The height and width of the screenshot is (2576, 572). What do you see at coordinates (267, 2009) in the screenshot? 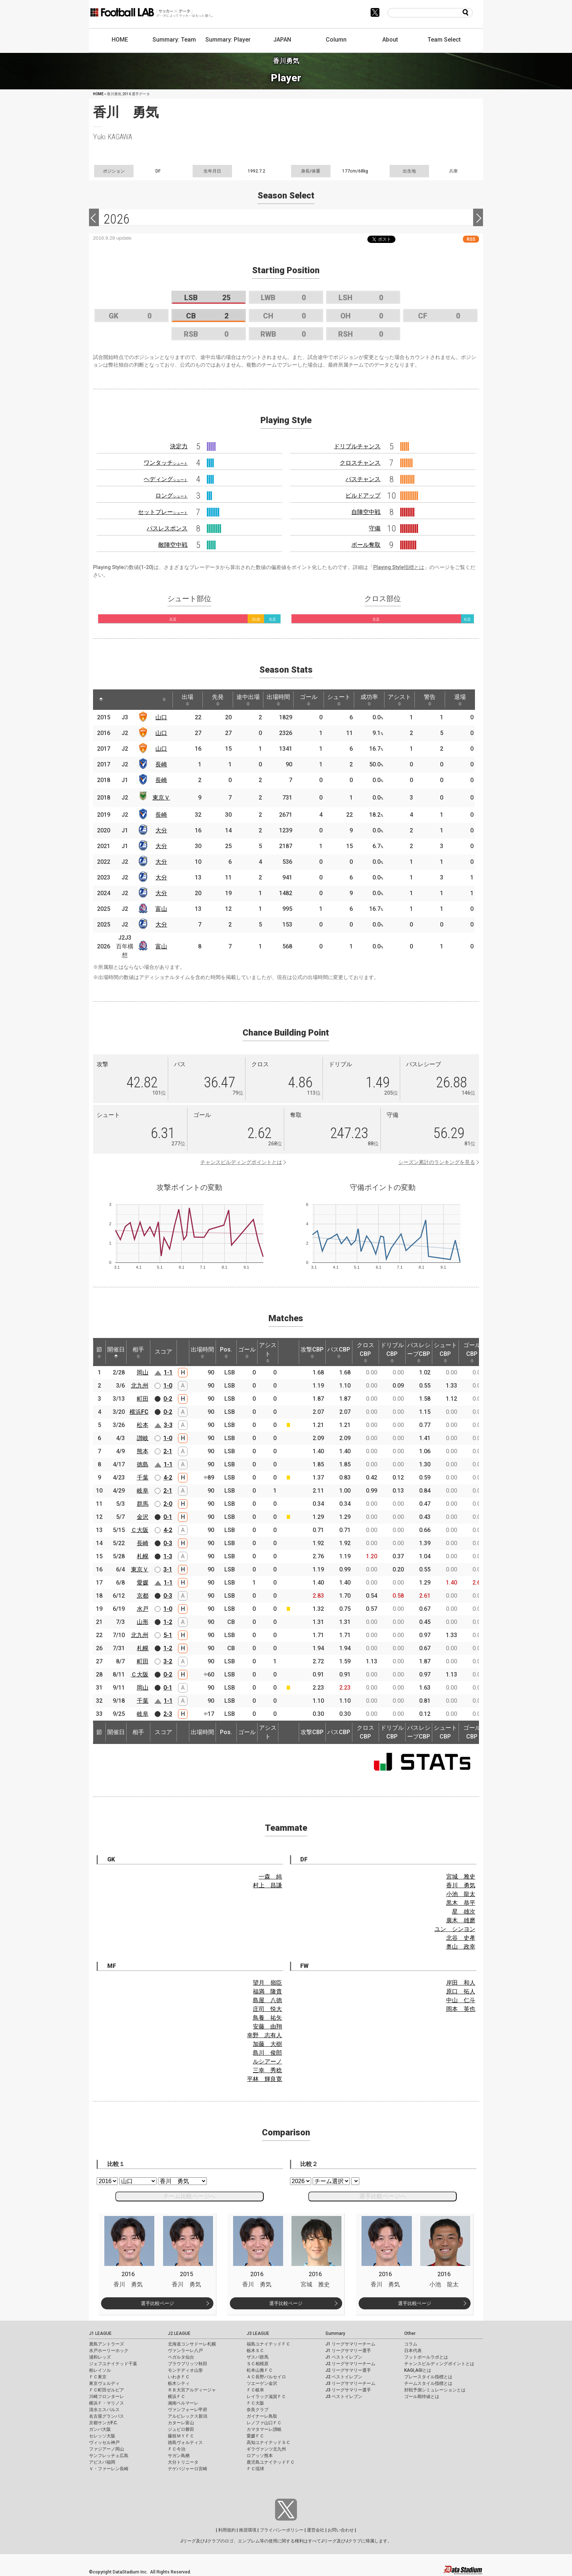
I see `庄司 悦大` at bounding box center [267, 2009].